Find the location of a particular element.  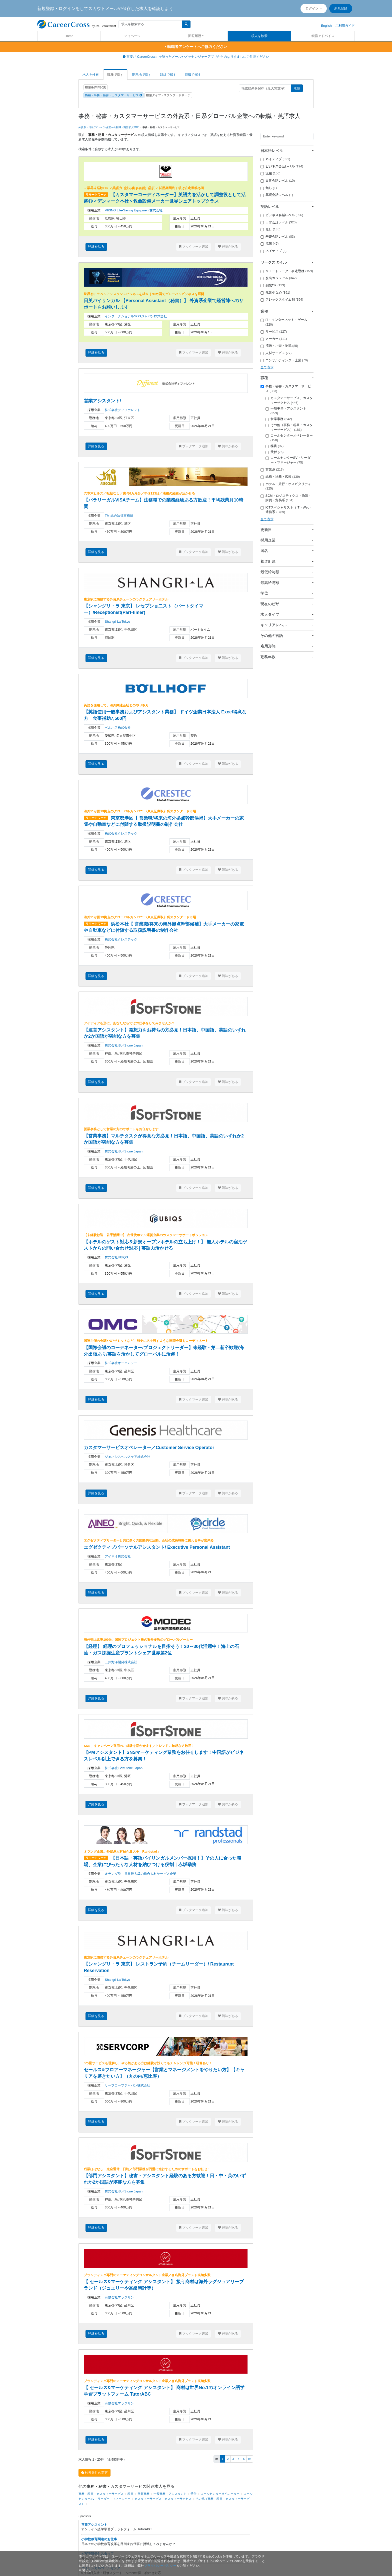

ベルホフ株式会社 is located at coordinates (118, 727).